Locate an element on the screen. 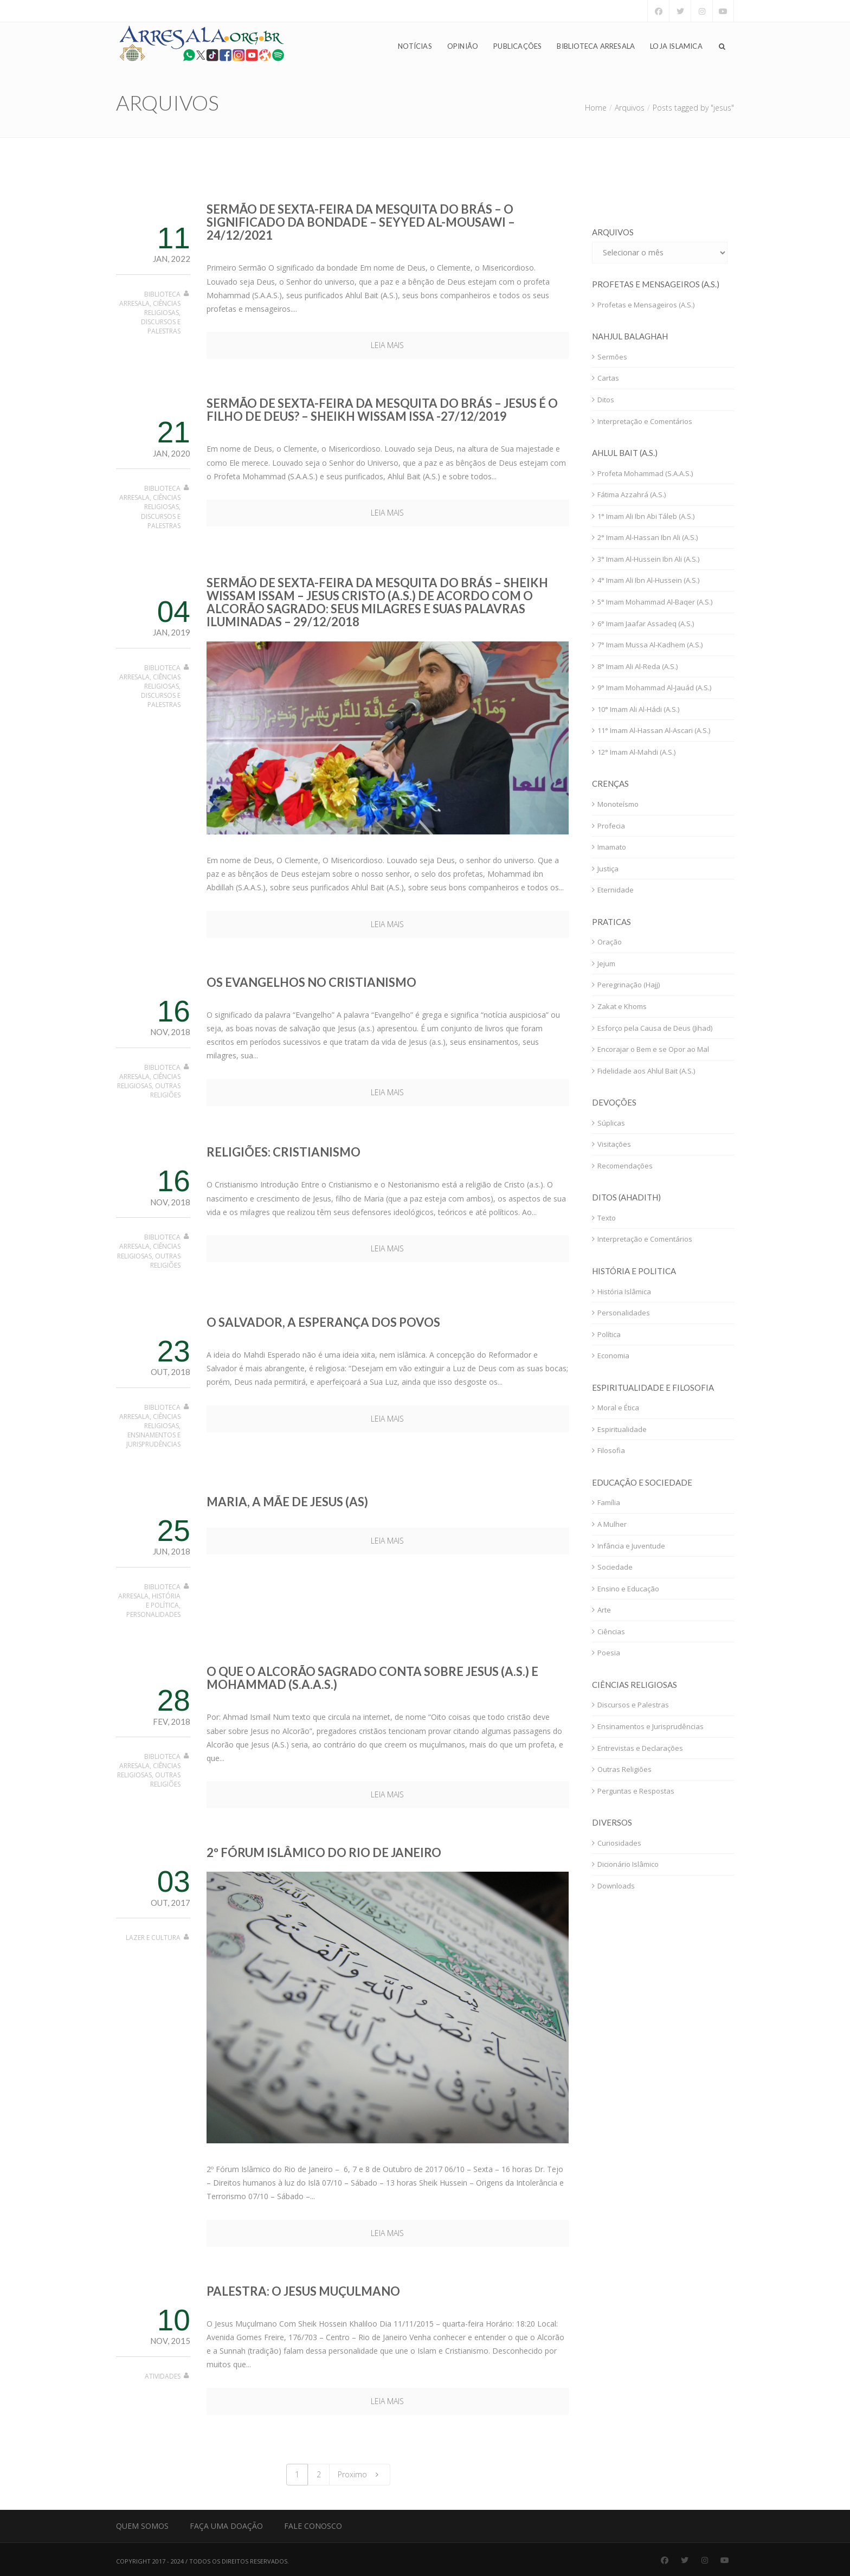 Image resolution: width=850 pixels, height=2576 pixels. Leia mais is located at coordinates (387, 345).